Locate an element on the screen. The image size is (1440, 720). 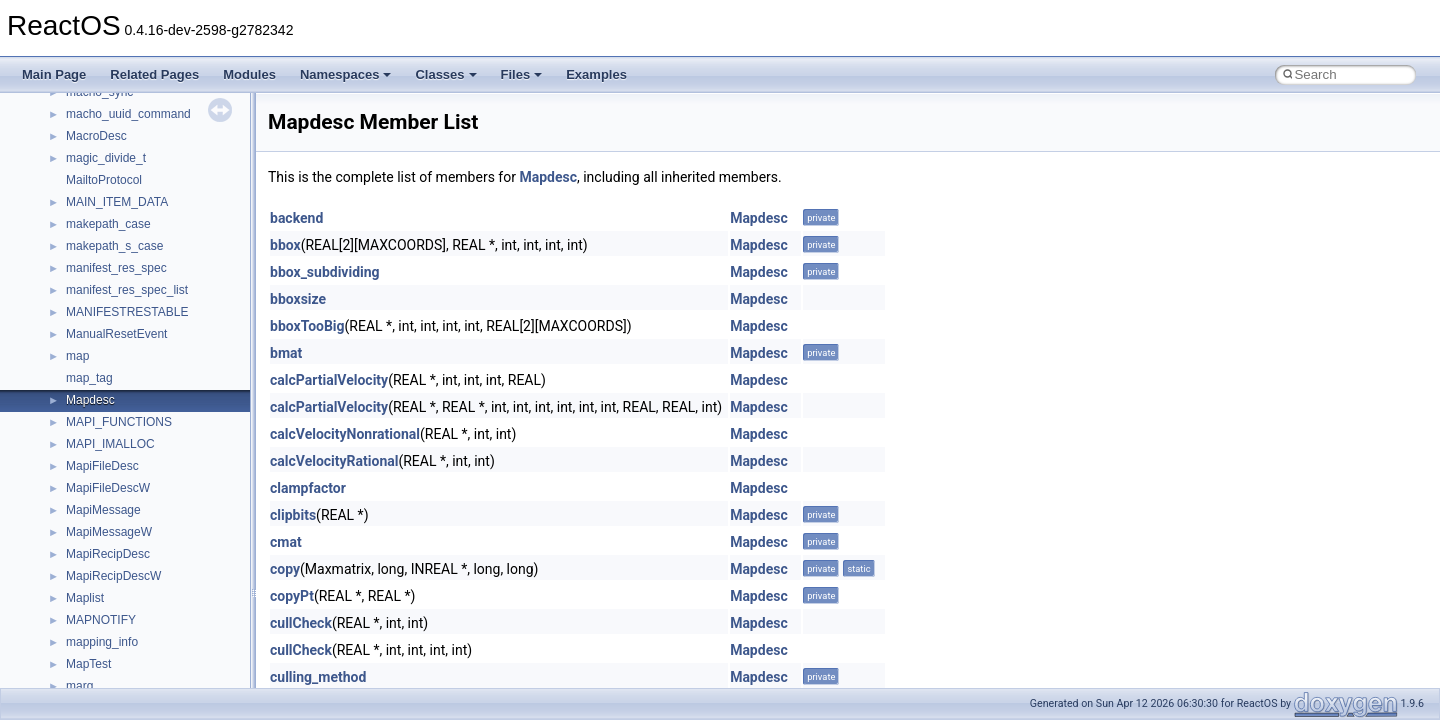
__cxx_exception_frame is located at coordinates (129, 302).